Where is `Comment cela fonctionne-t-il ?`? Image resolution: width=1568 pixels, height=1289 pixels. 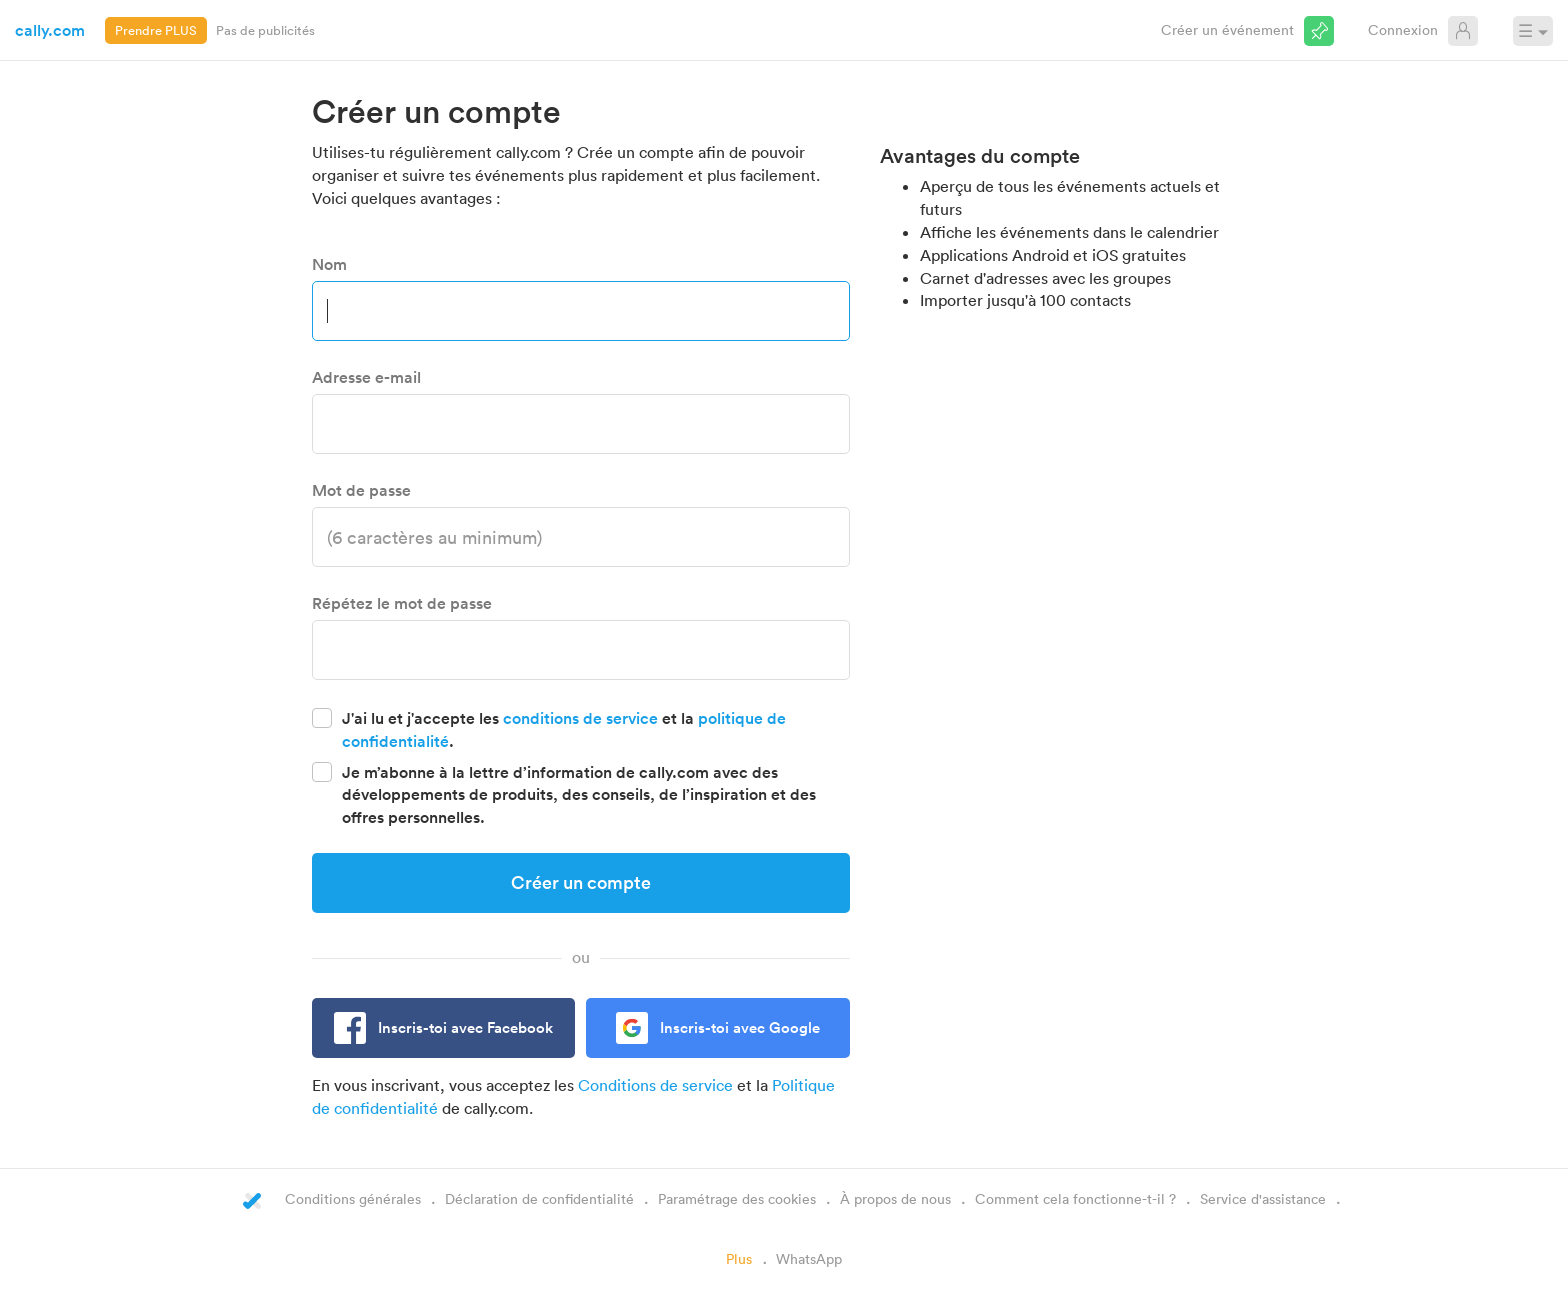
Comment cela fonctionne-t-il ? is located at coordinates (1075, 1198).